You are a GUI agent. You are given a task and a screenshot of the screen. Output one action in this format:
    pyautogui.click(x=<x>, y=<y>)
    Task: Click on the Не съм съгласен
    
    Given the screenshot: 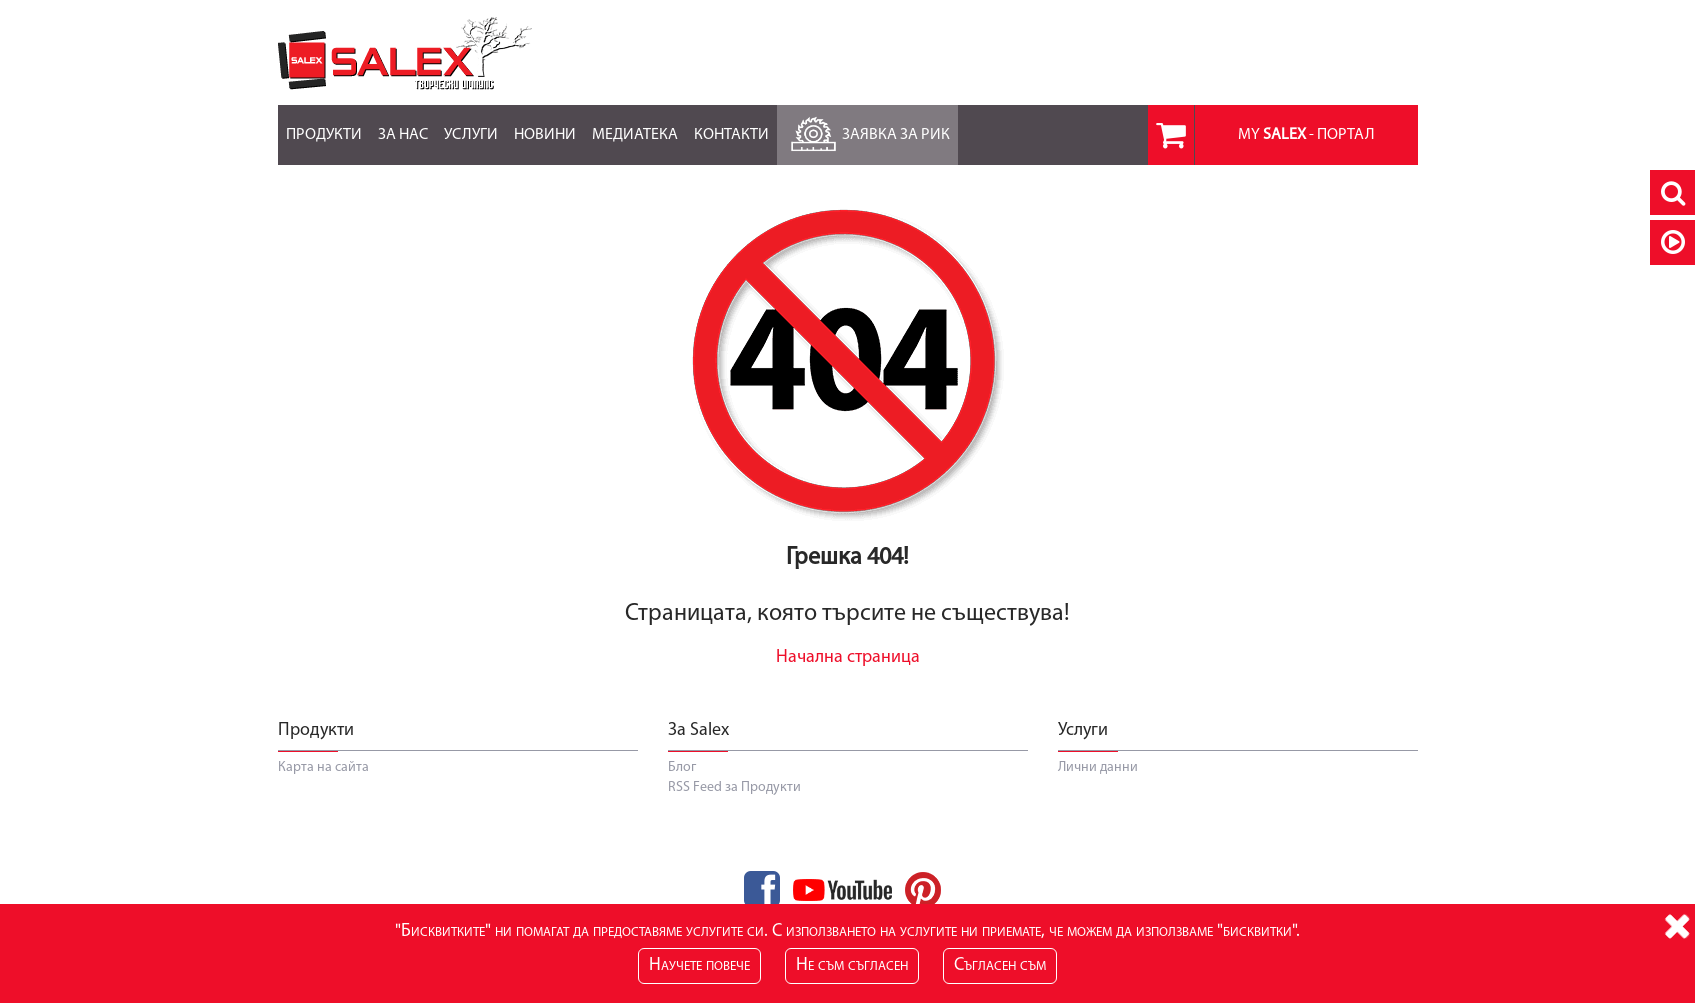 What is the action you would take?
    pyautogui.click(x=852, y=965)
    